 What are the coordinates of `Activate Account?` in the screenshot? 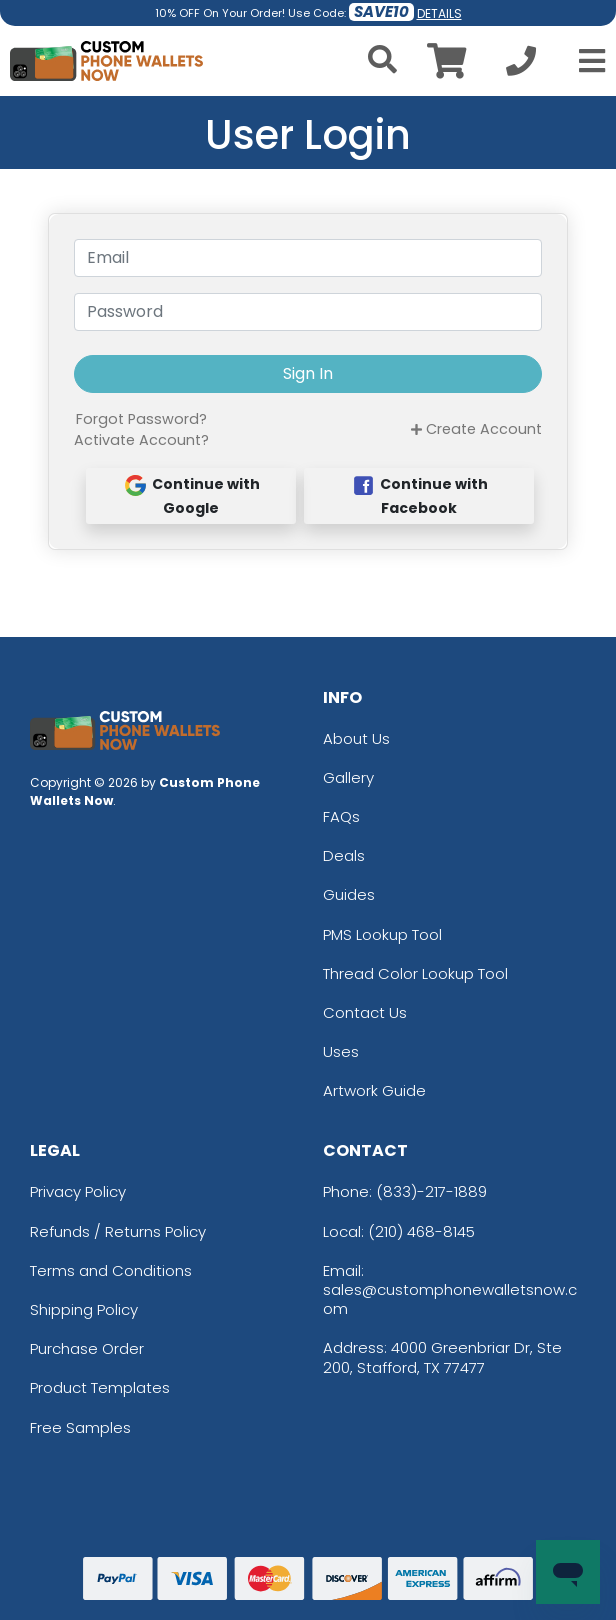 It's located at (141, 440).